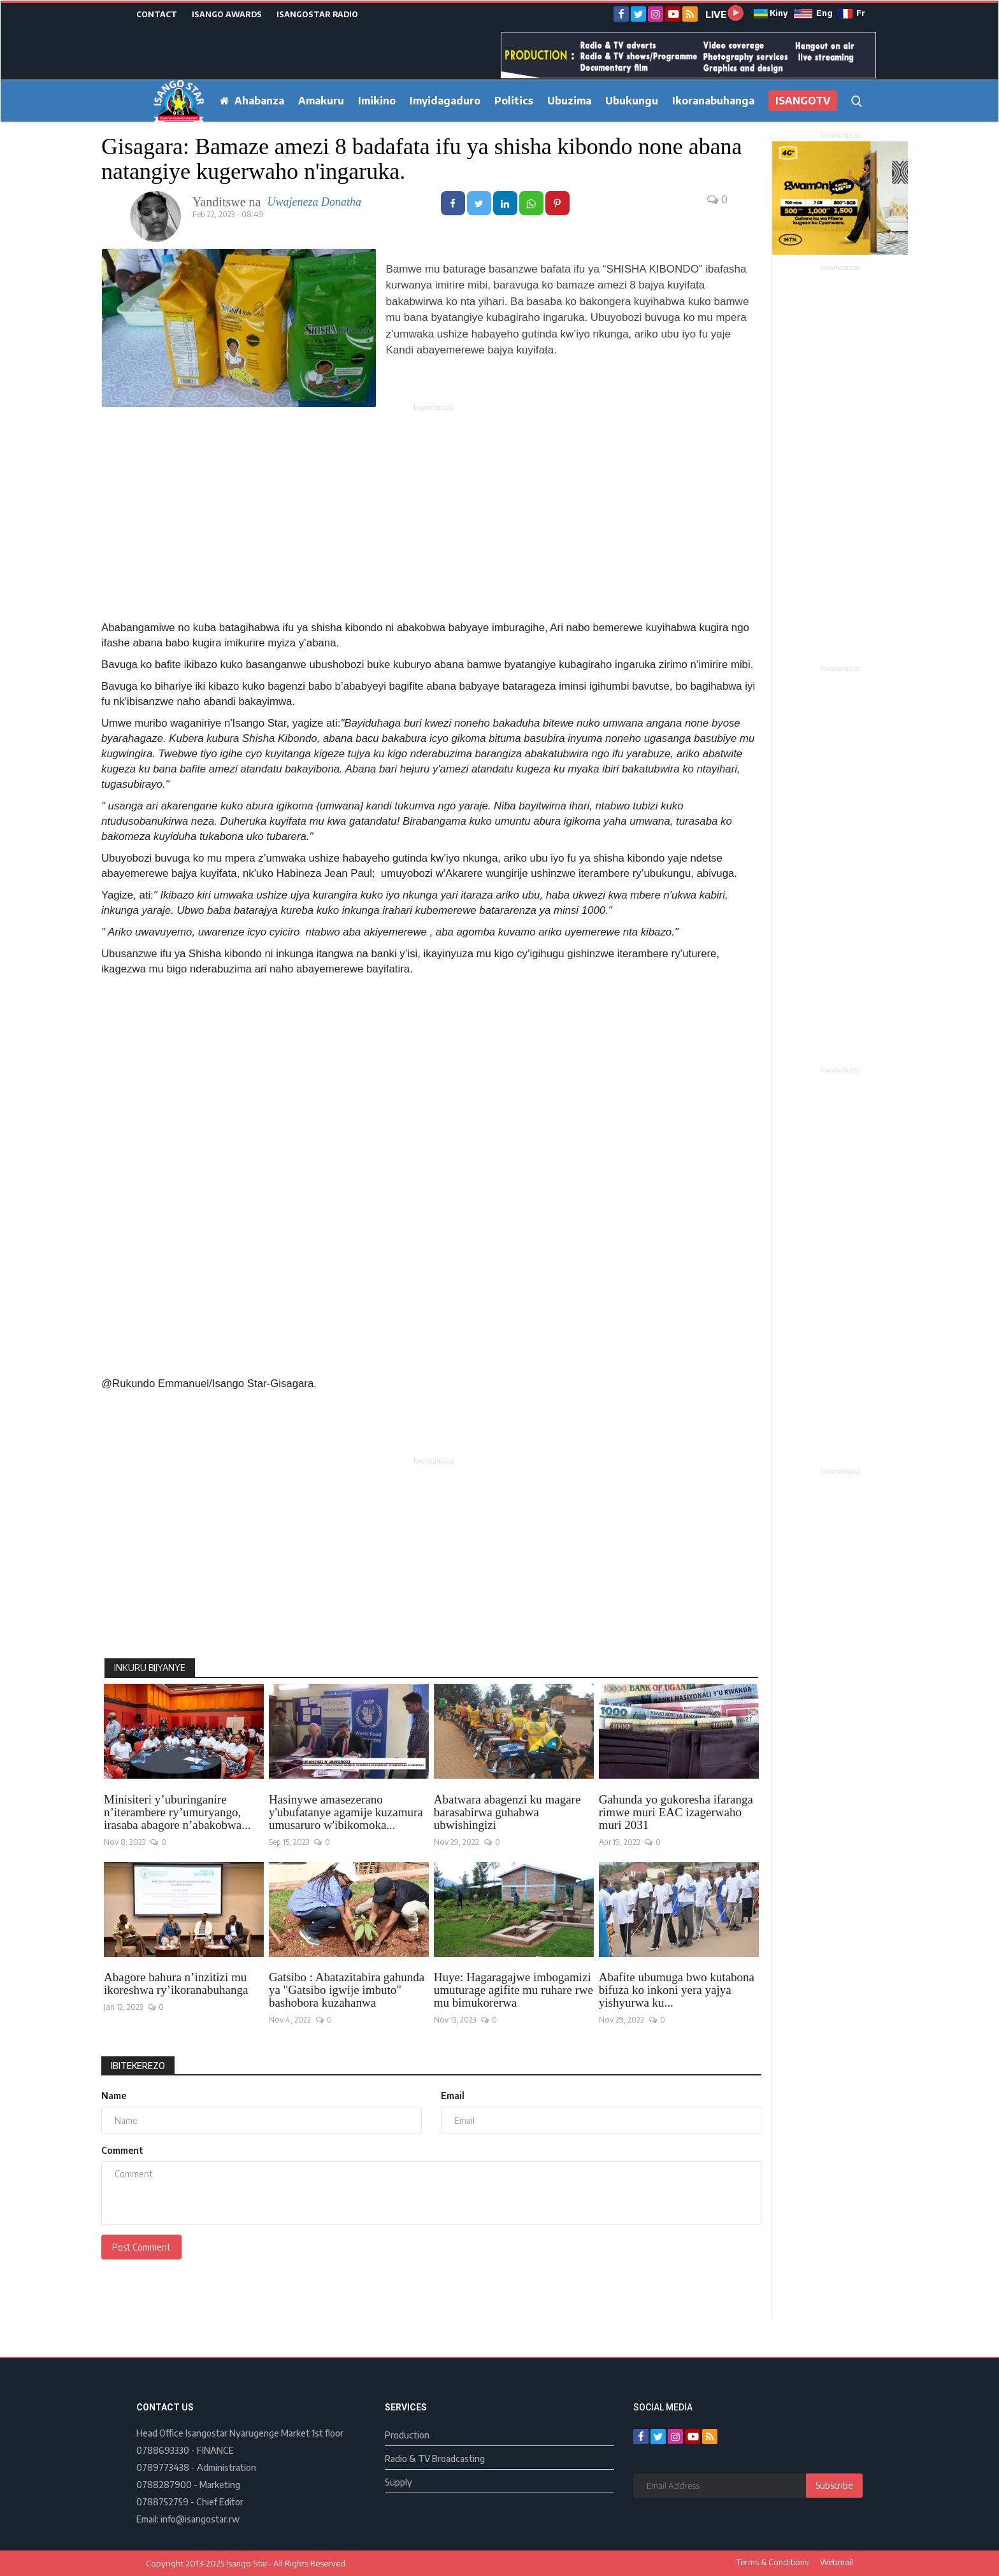 The width and height of the screenshot is (999, 2576). What do you see at coordinates (176, 1983) in the screenshot?
I see `Abagore bahura n’inzitizi mu ikoreshwa ry’ikoranabuhanga` at bounding box center [176, 1983].